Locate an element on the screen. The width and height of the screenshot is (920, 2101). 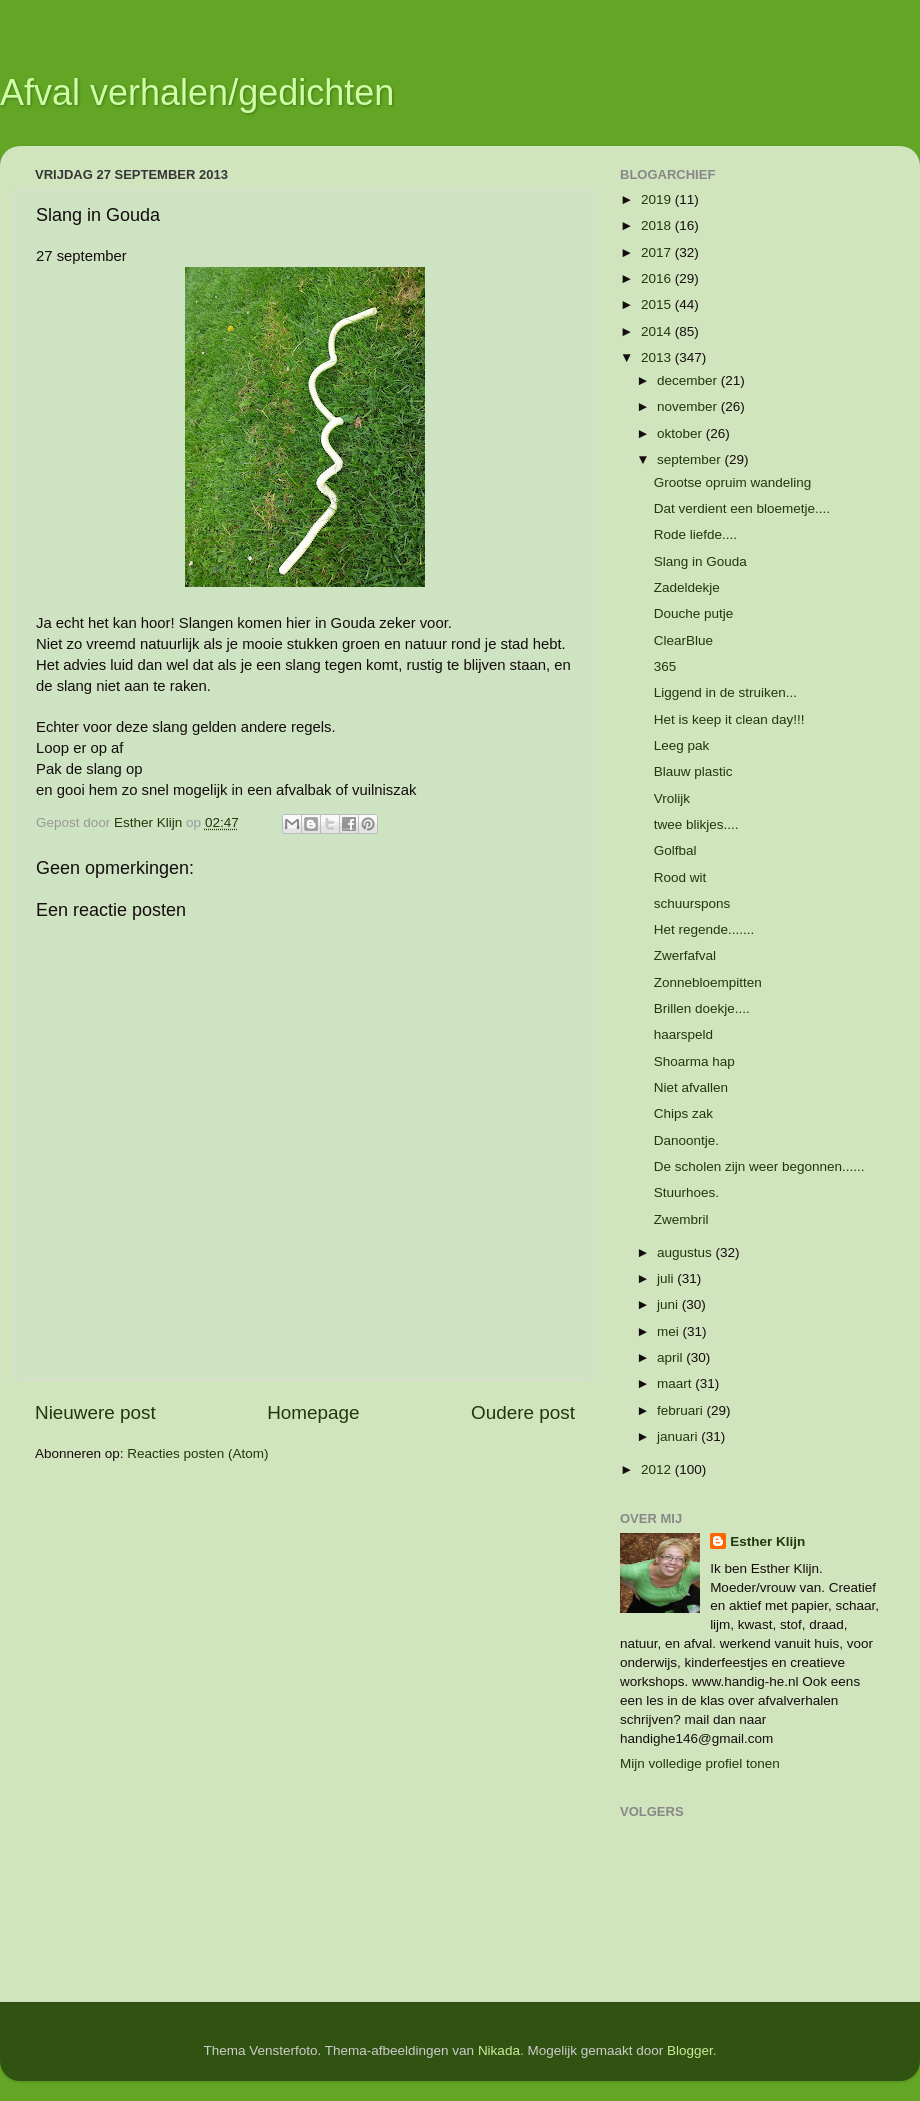
twee blikjes.... is located at coordinates (696, 824).